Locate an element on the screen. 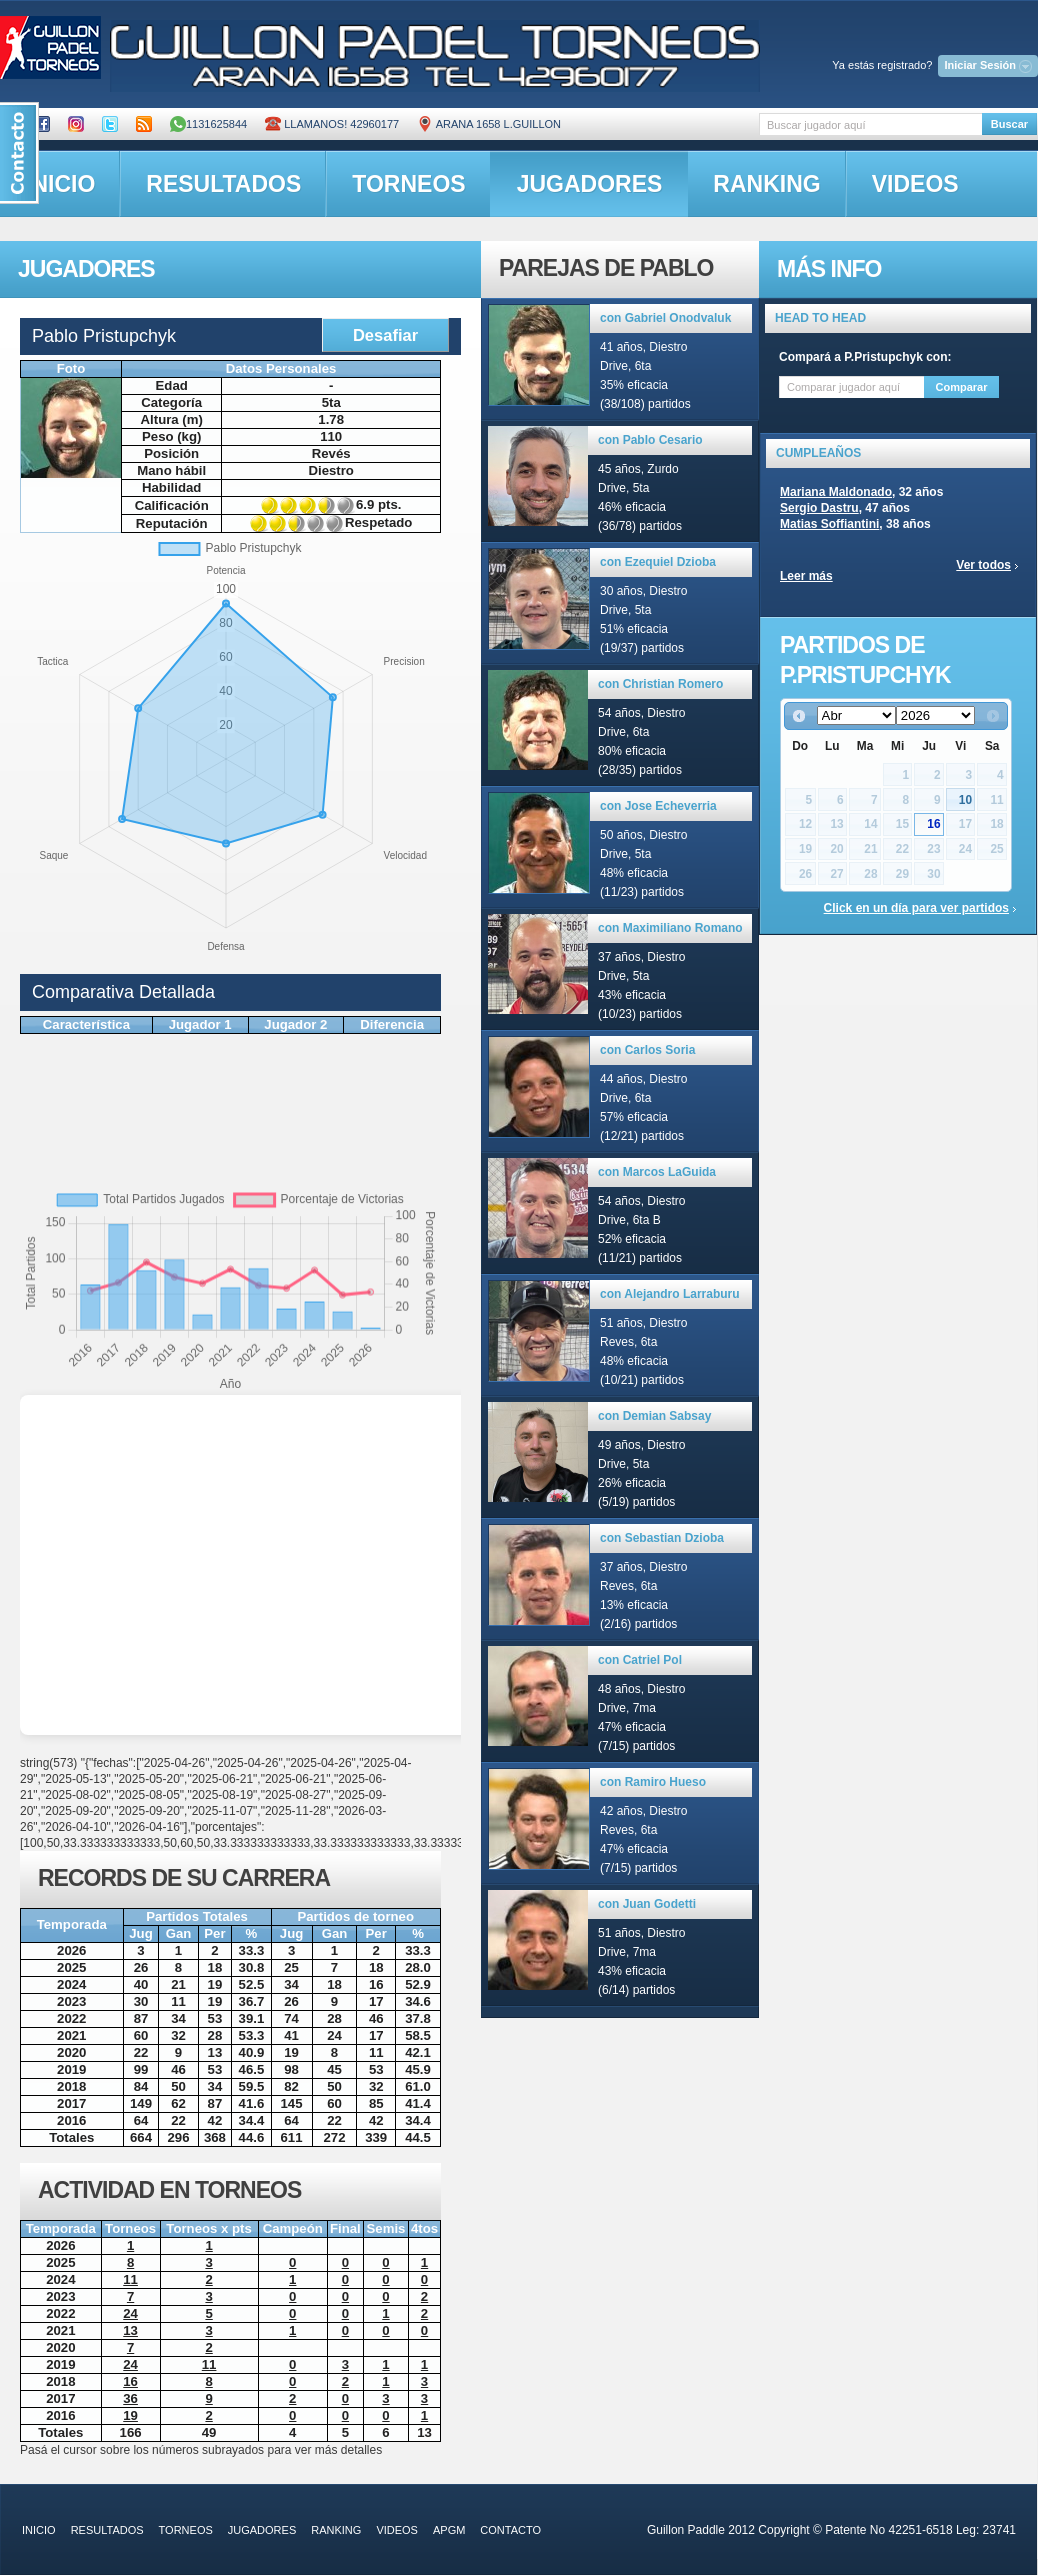 The width and height of the screenshot is (1038, 2575). con Marcos LaGuida is located at coordinates (657, 1172).